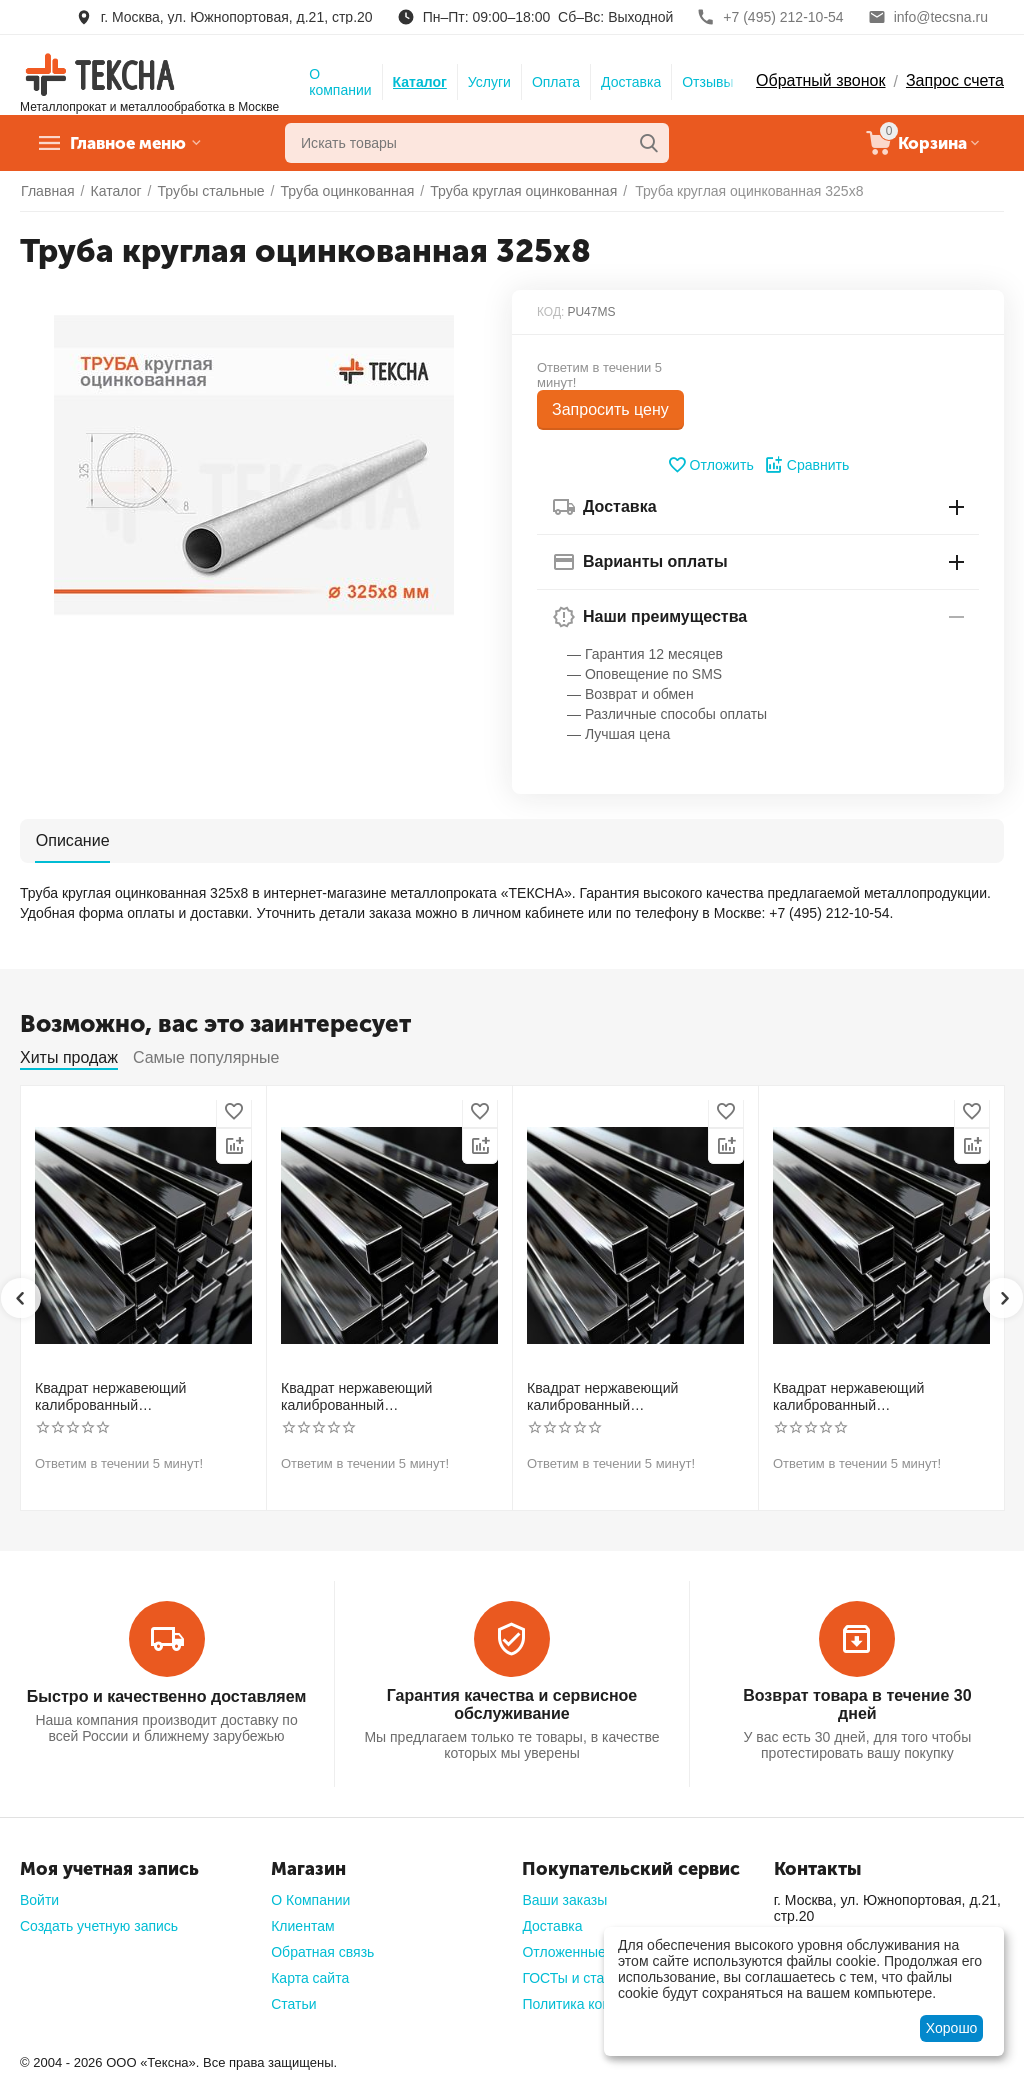 This screenshot has width=1024, height=2076. What do you see at coordinates (133, 143) in the screenshot?
I see `Главное меню` at bounding box center [133, 143].